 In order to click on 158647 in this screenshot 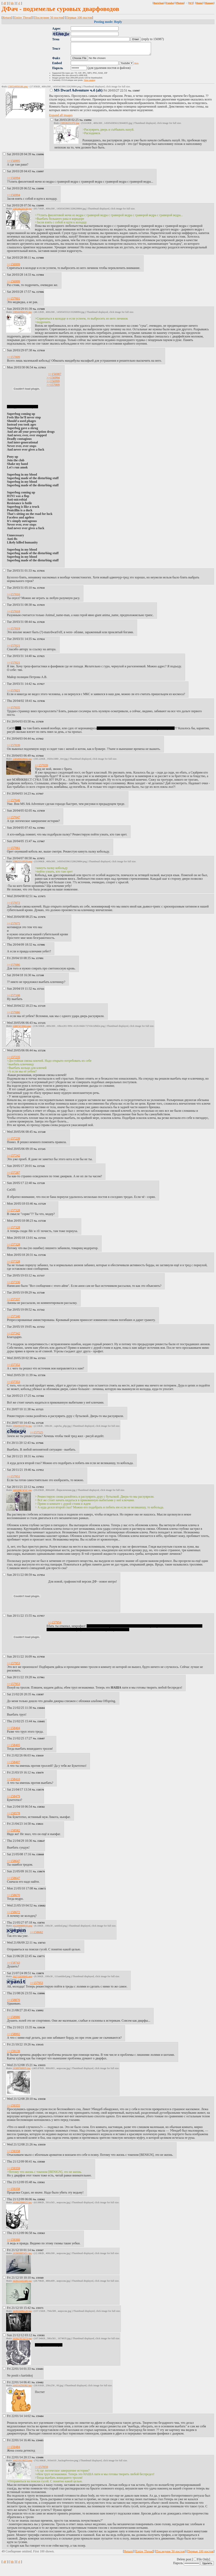, I will do `click(41, 1843)`.